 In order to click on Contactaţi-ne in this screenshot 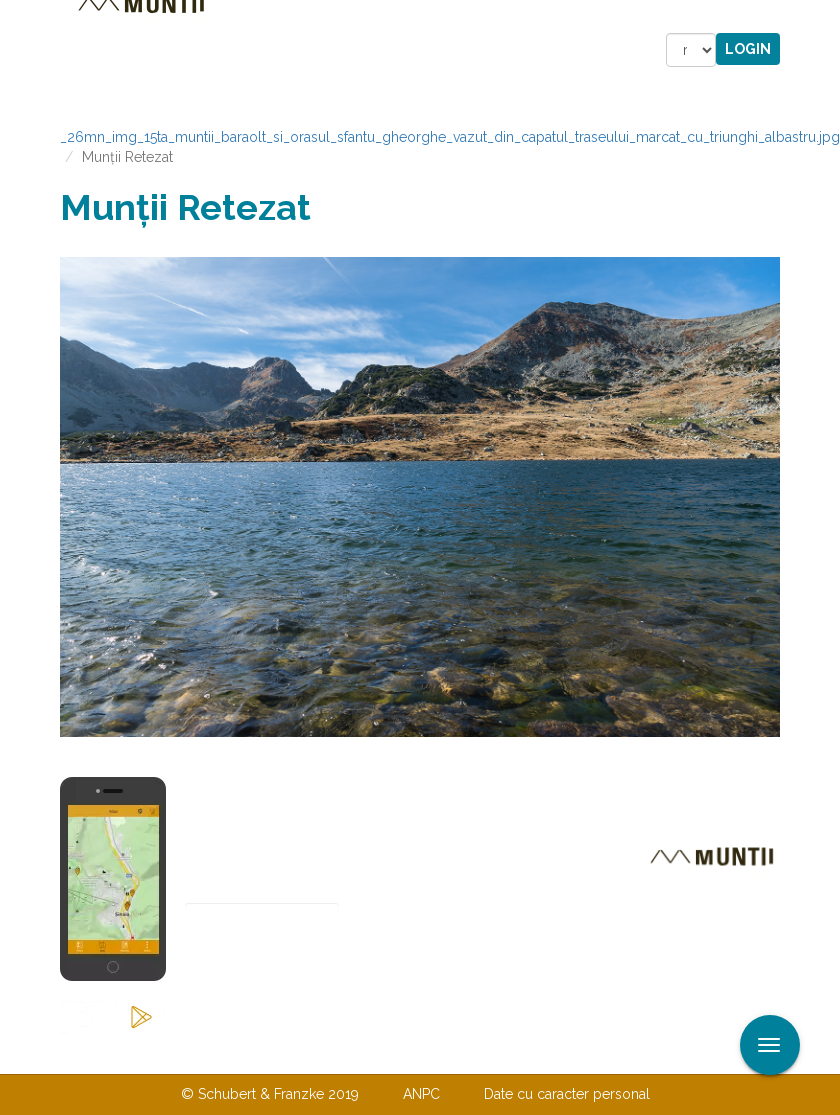, I will do `click(266, 1053)`.